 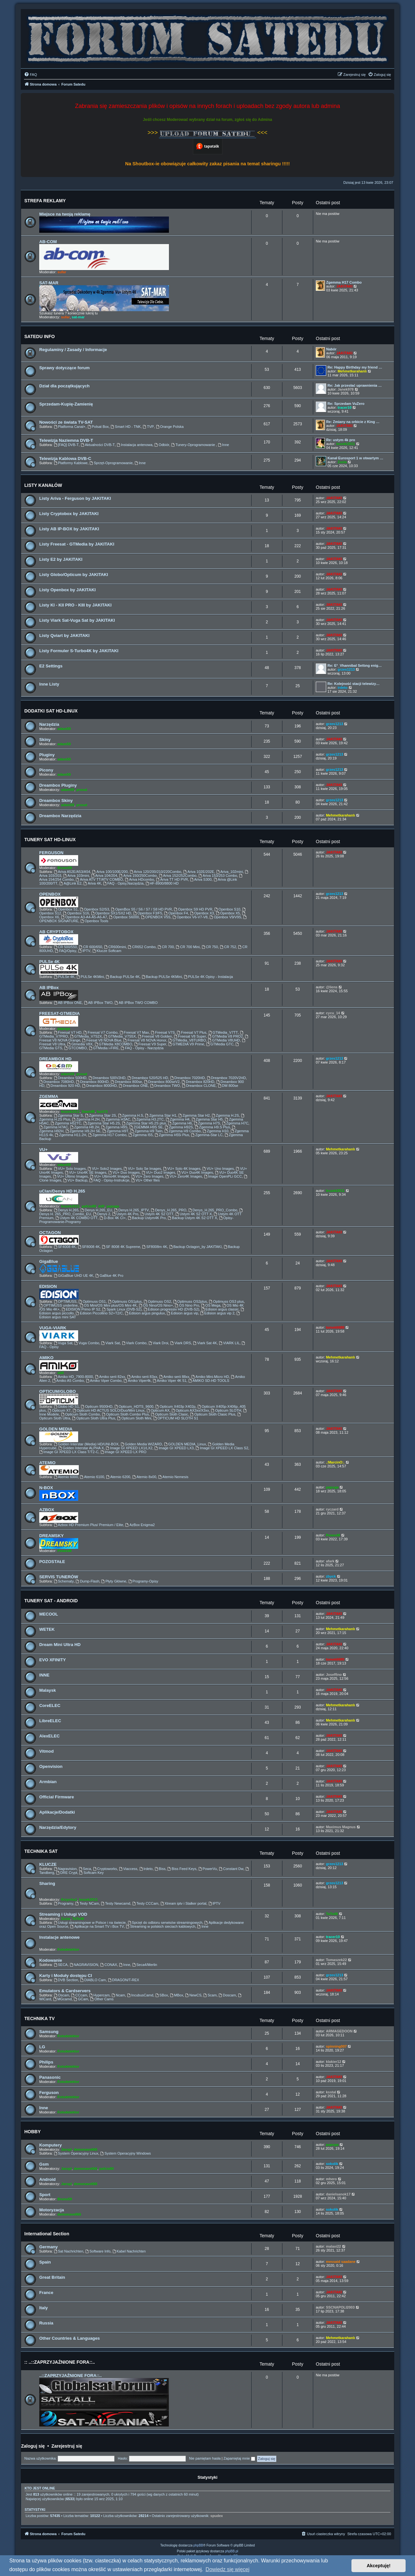 I want to click on OS Nino Pro, so click(x=187, y=1305).